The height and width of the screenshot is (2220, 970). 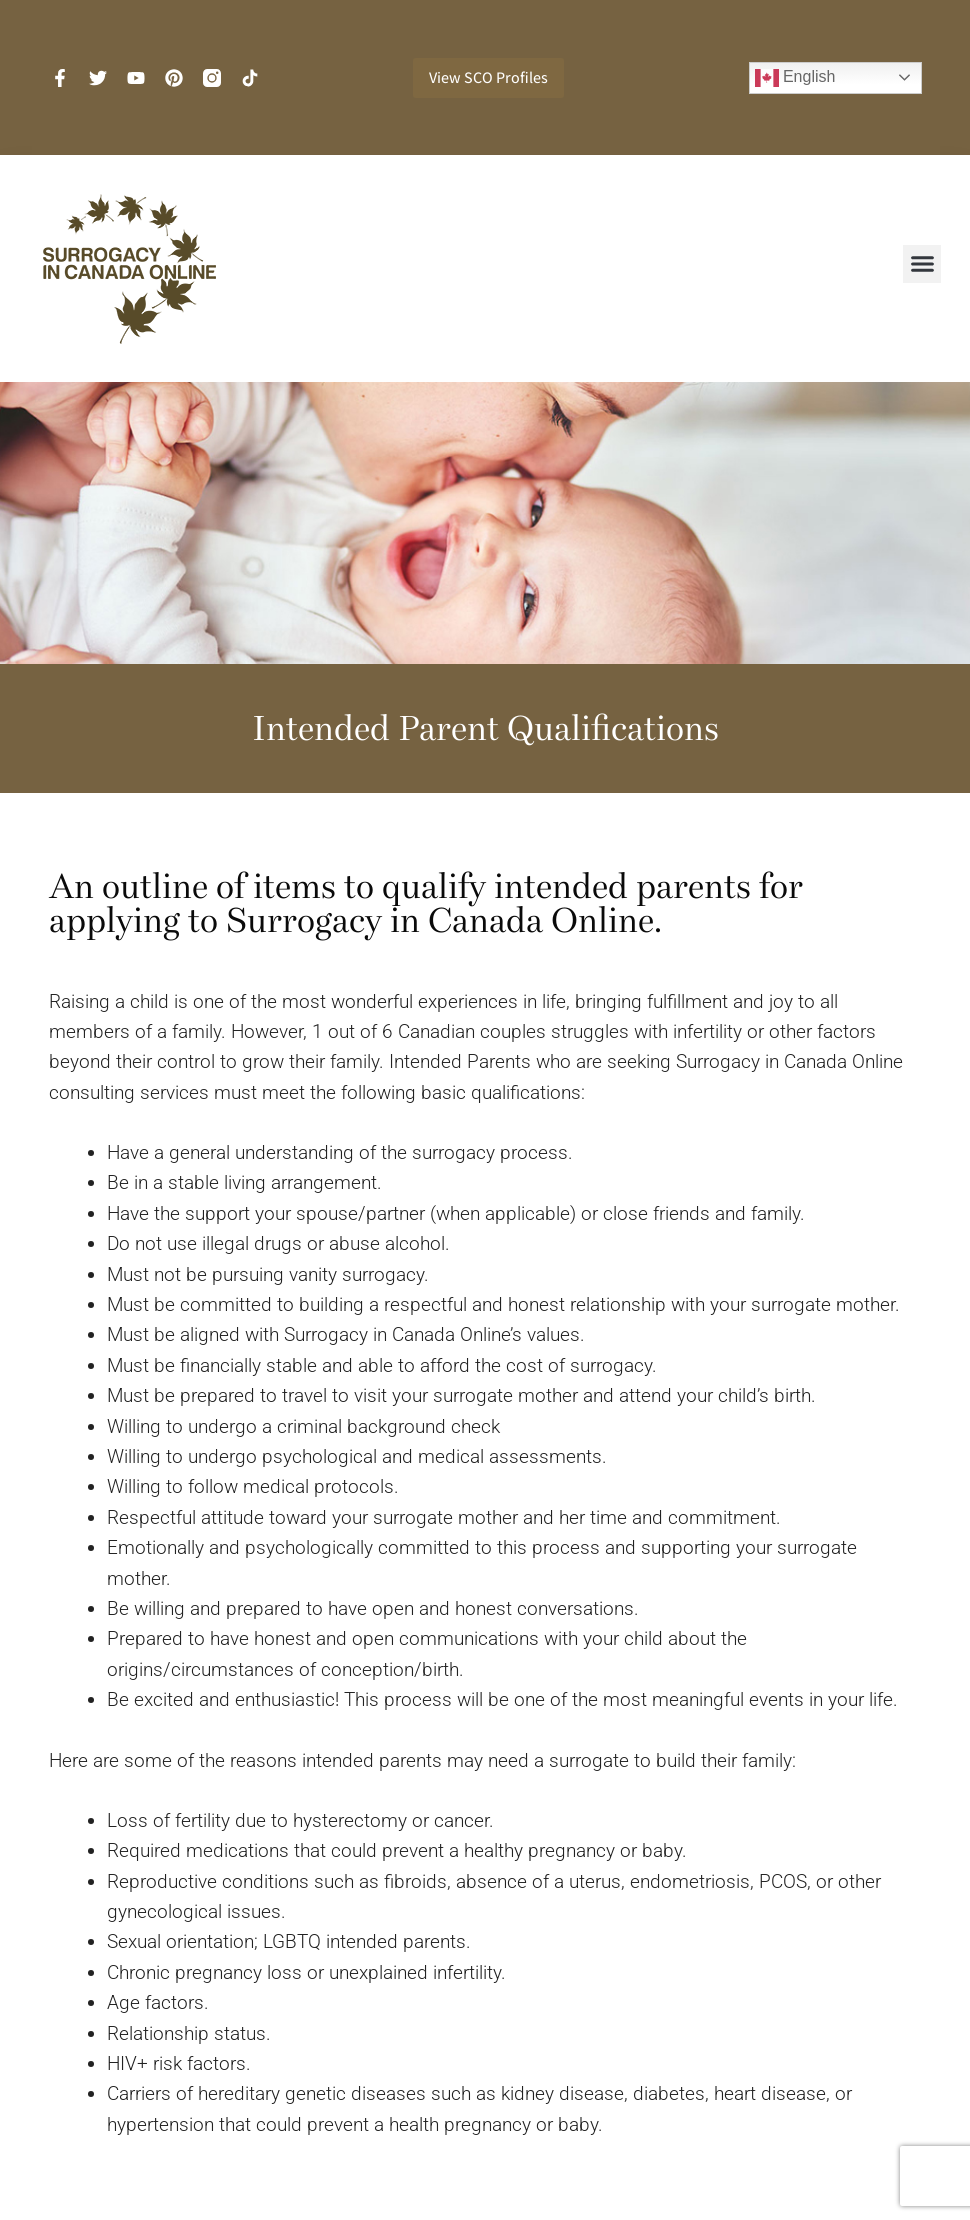 What do you see at coordinates (922, 264) in the screenshot?
I see `[button]` at bounding box center [922, 264].